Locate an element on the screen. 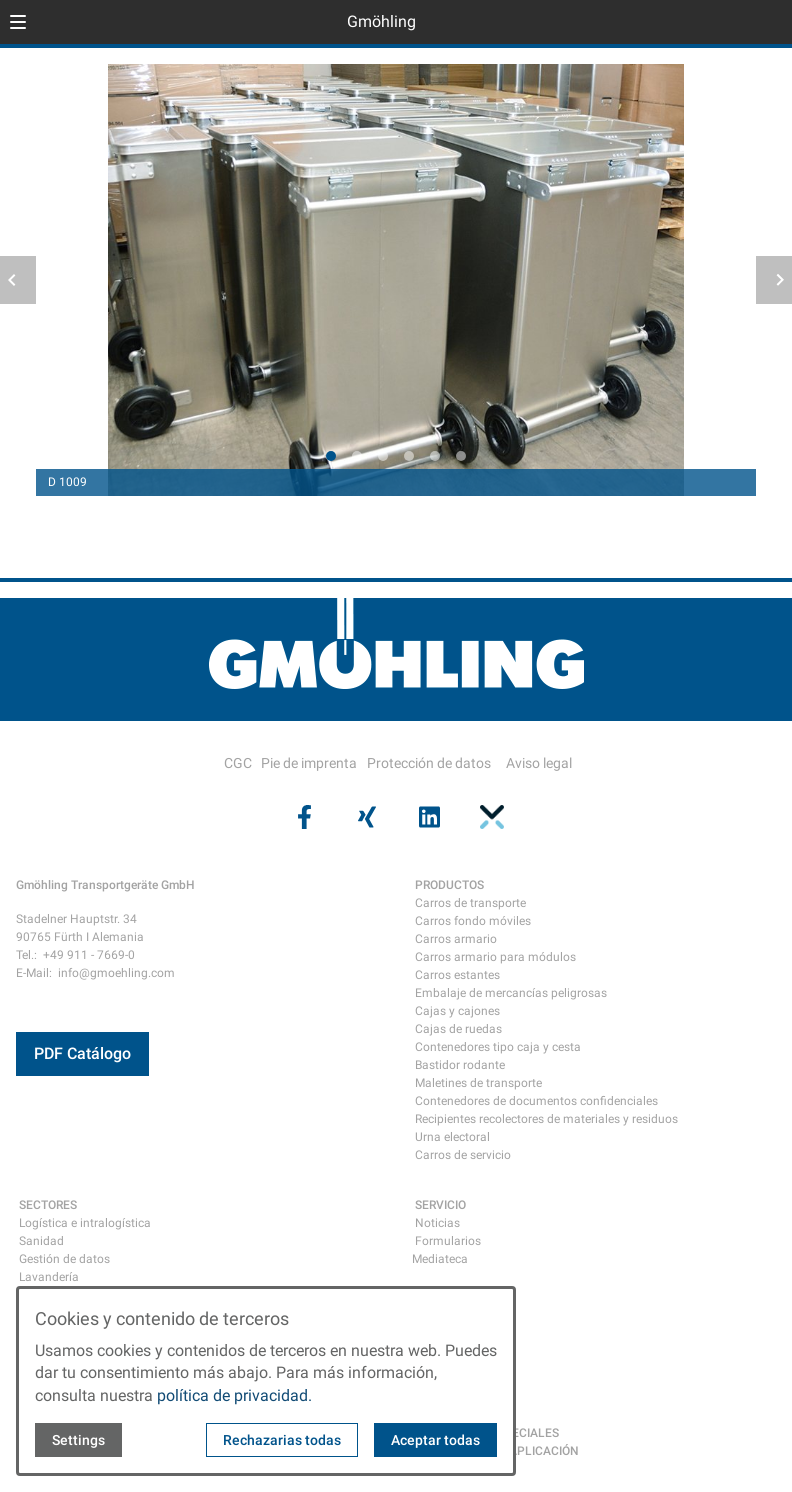 The image size is (792, 1492). Maletines de transporte is located at coordinates (478, 1083).